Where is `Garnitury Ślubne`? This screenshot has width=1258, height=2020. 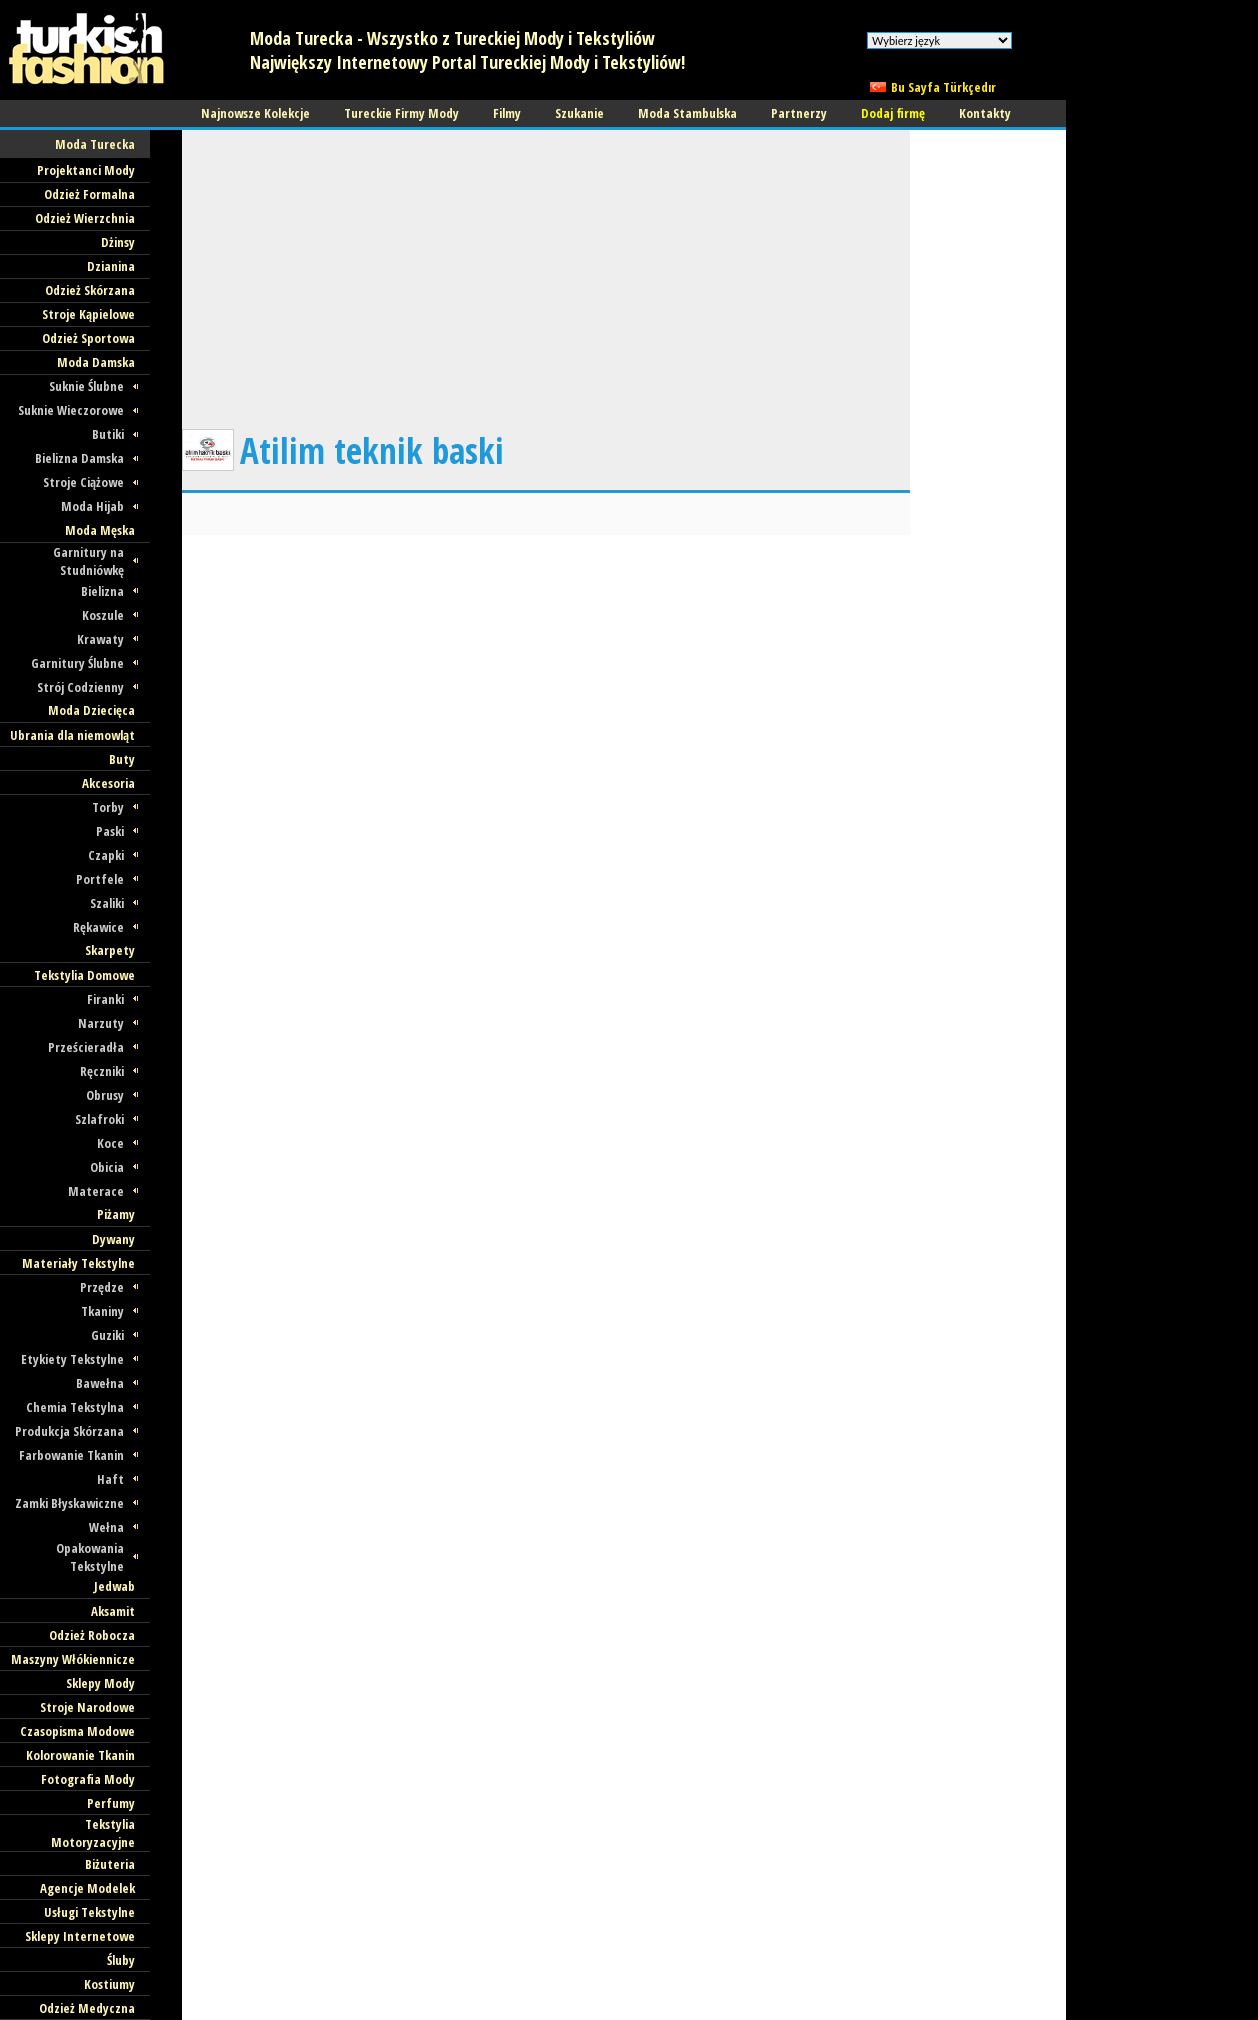 Garnitury Ślubne is located at coordinates (77, 663).